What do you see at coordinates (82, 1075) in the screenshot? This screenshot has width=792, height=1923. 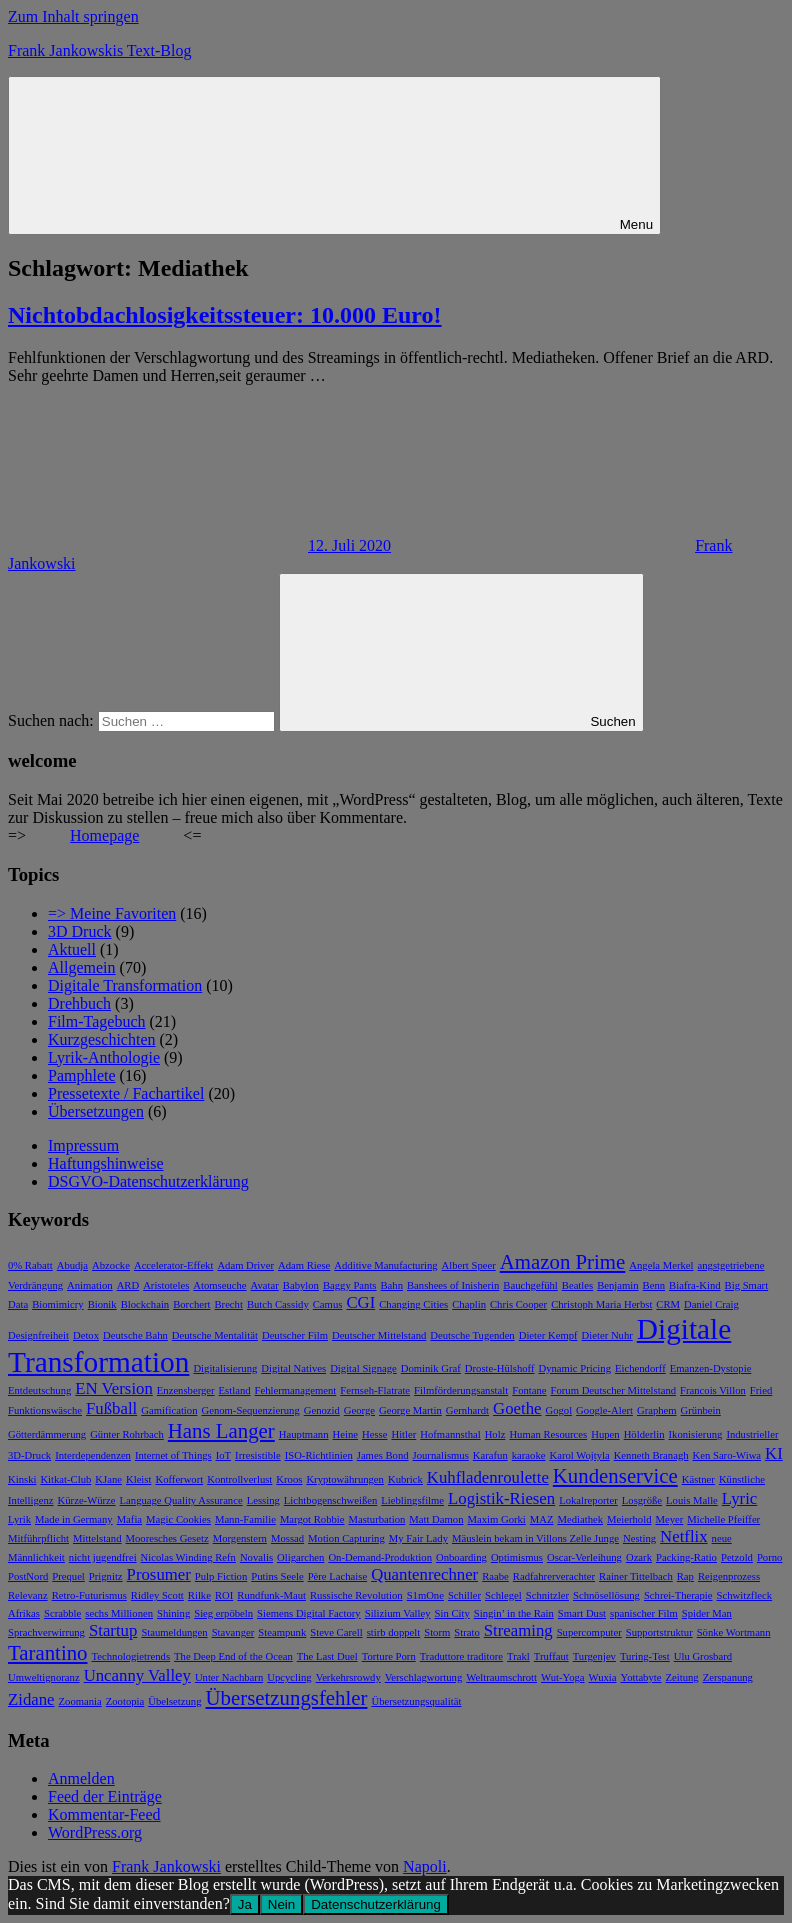 I see `Pamphlete` at bounding box center [82, 1075].